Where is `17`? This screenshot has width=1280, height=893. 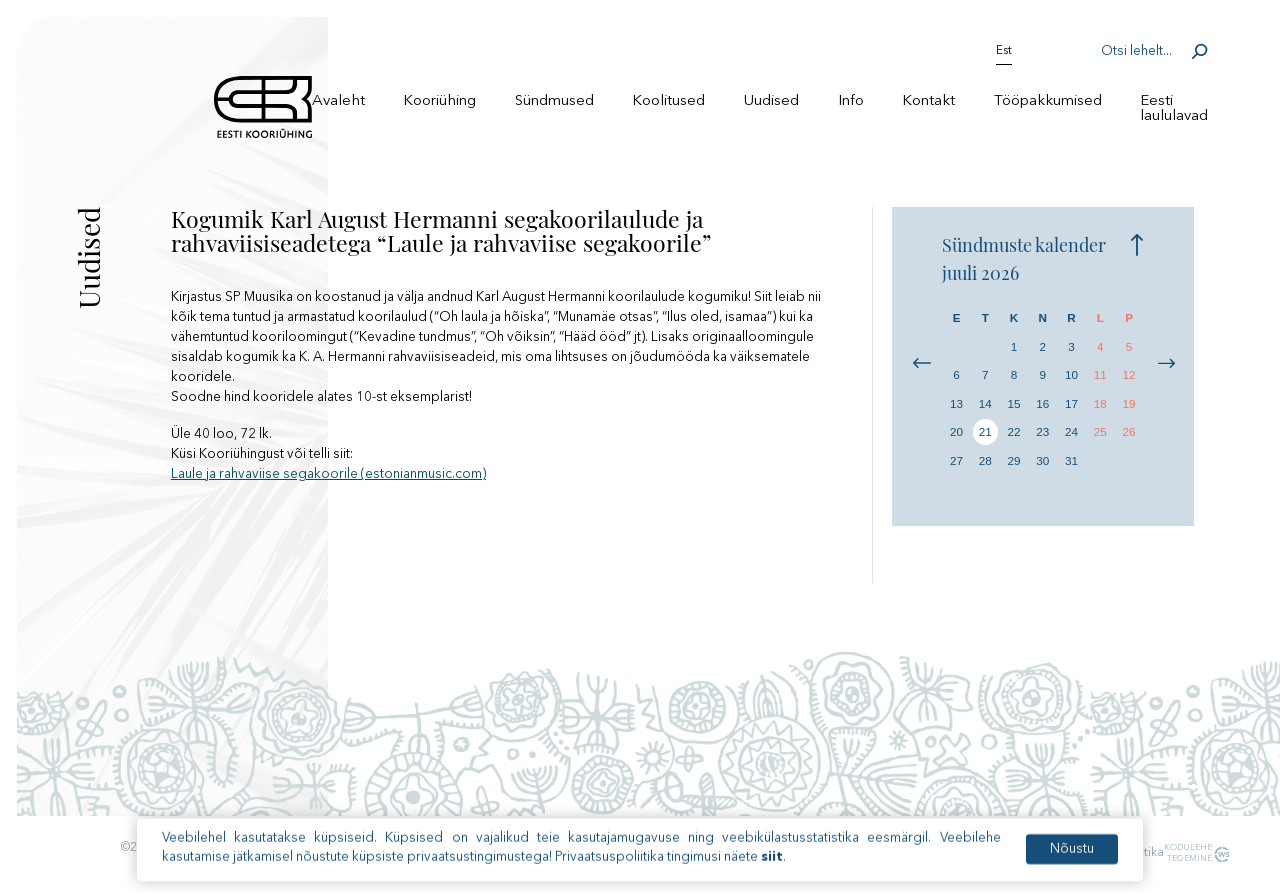
17 is located at coordinates (1071, 403).